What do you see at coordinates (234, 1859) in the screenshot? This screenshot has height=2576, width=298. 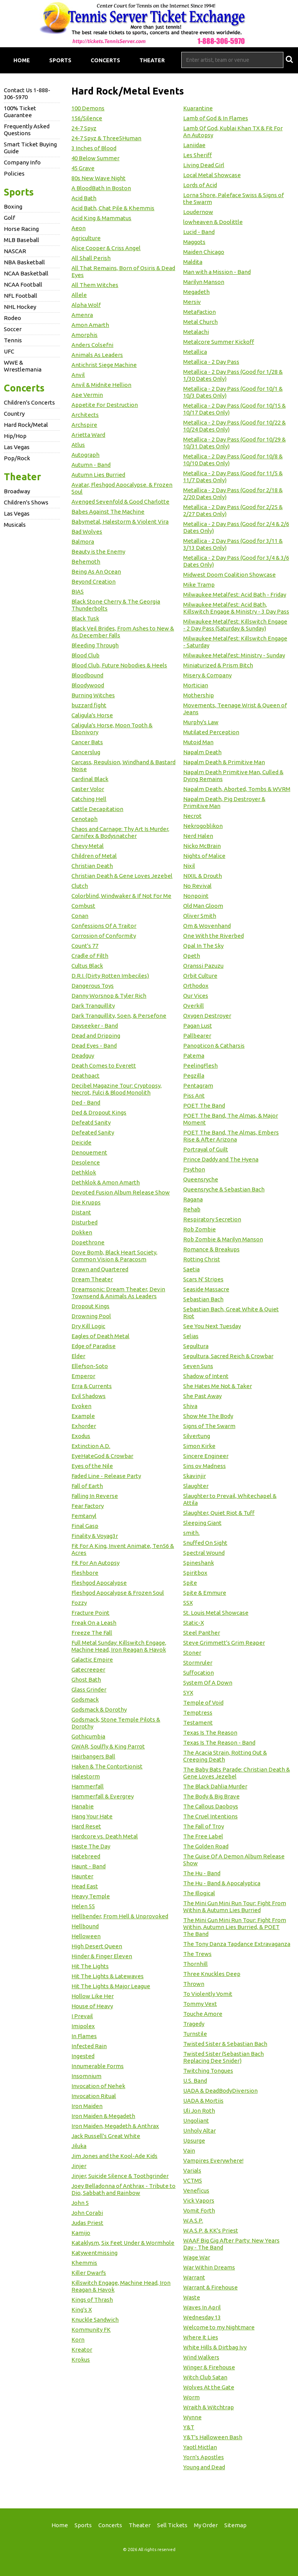 I see `The Guise Of A Demon Album Release Show` at bounding box center [234, 1859].